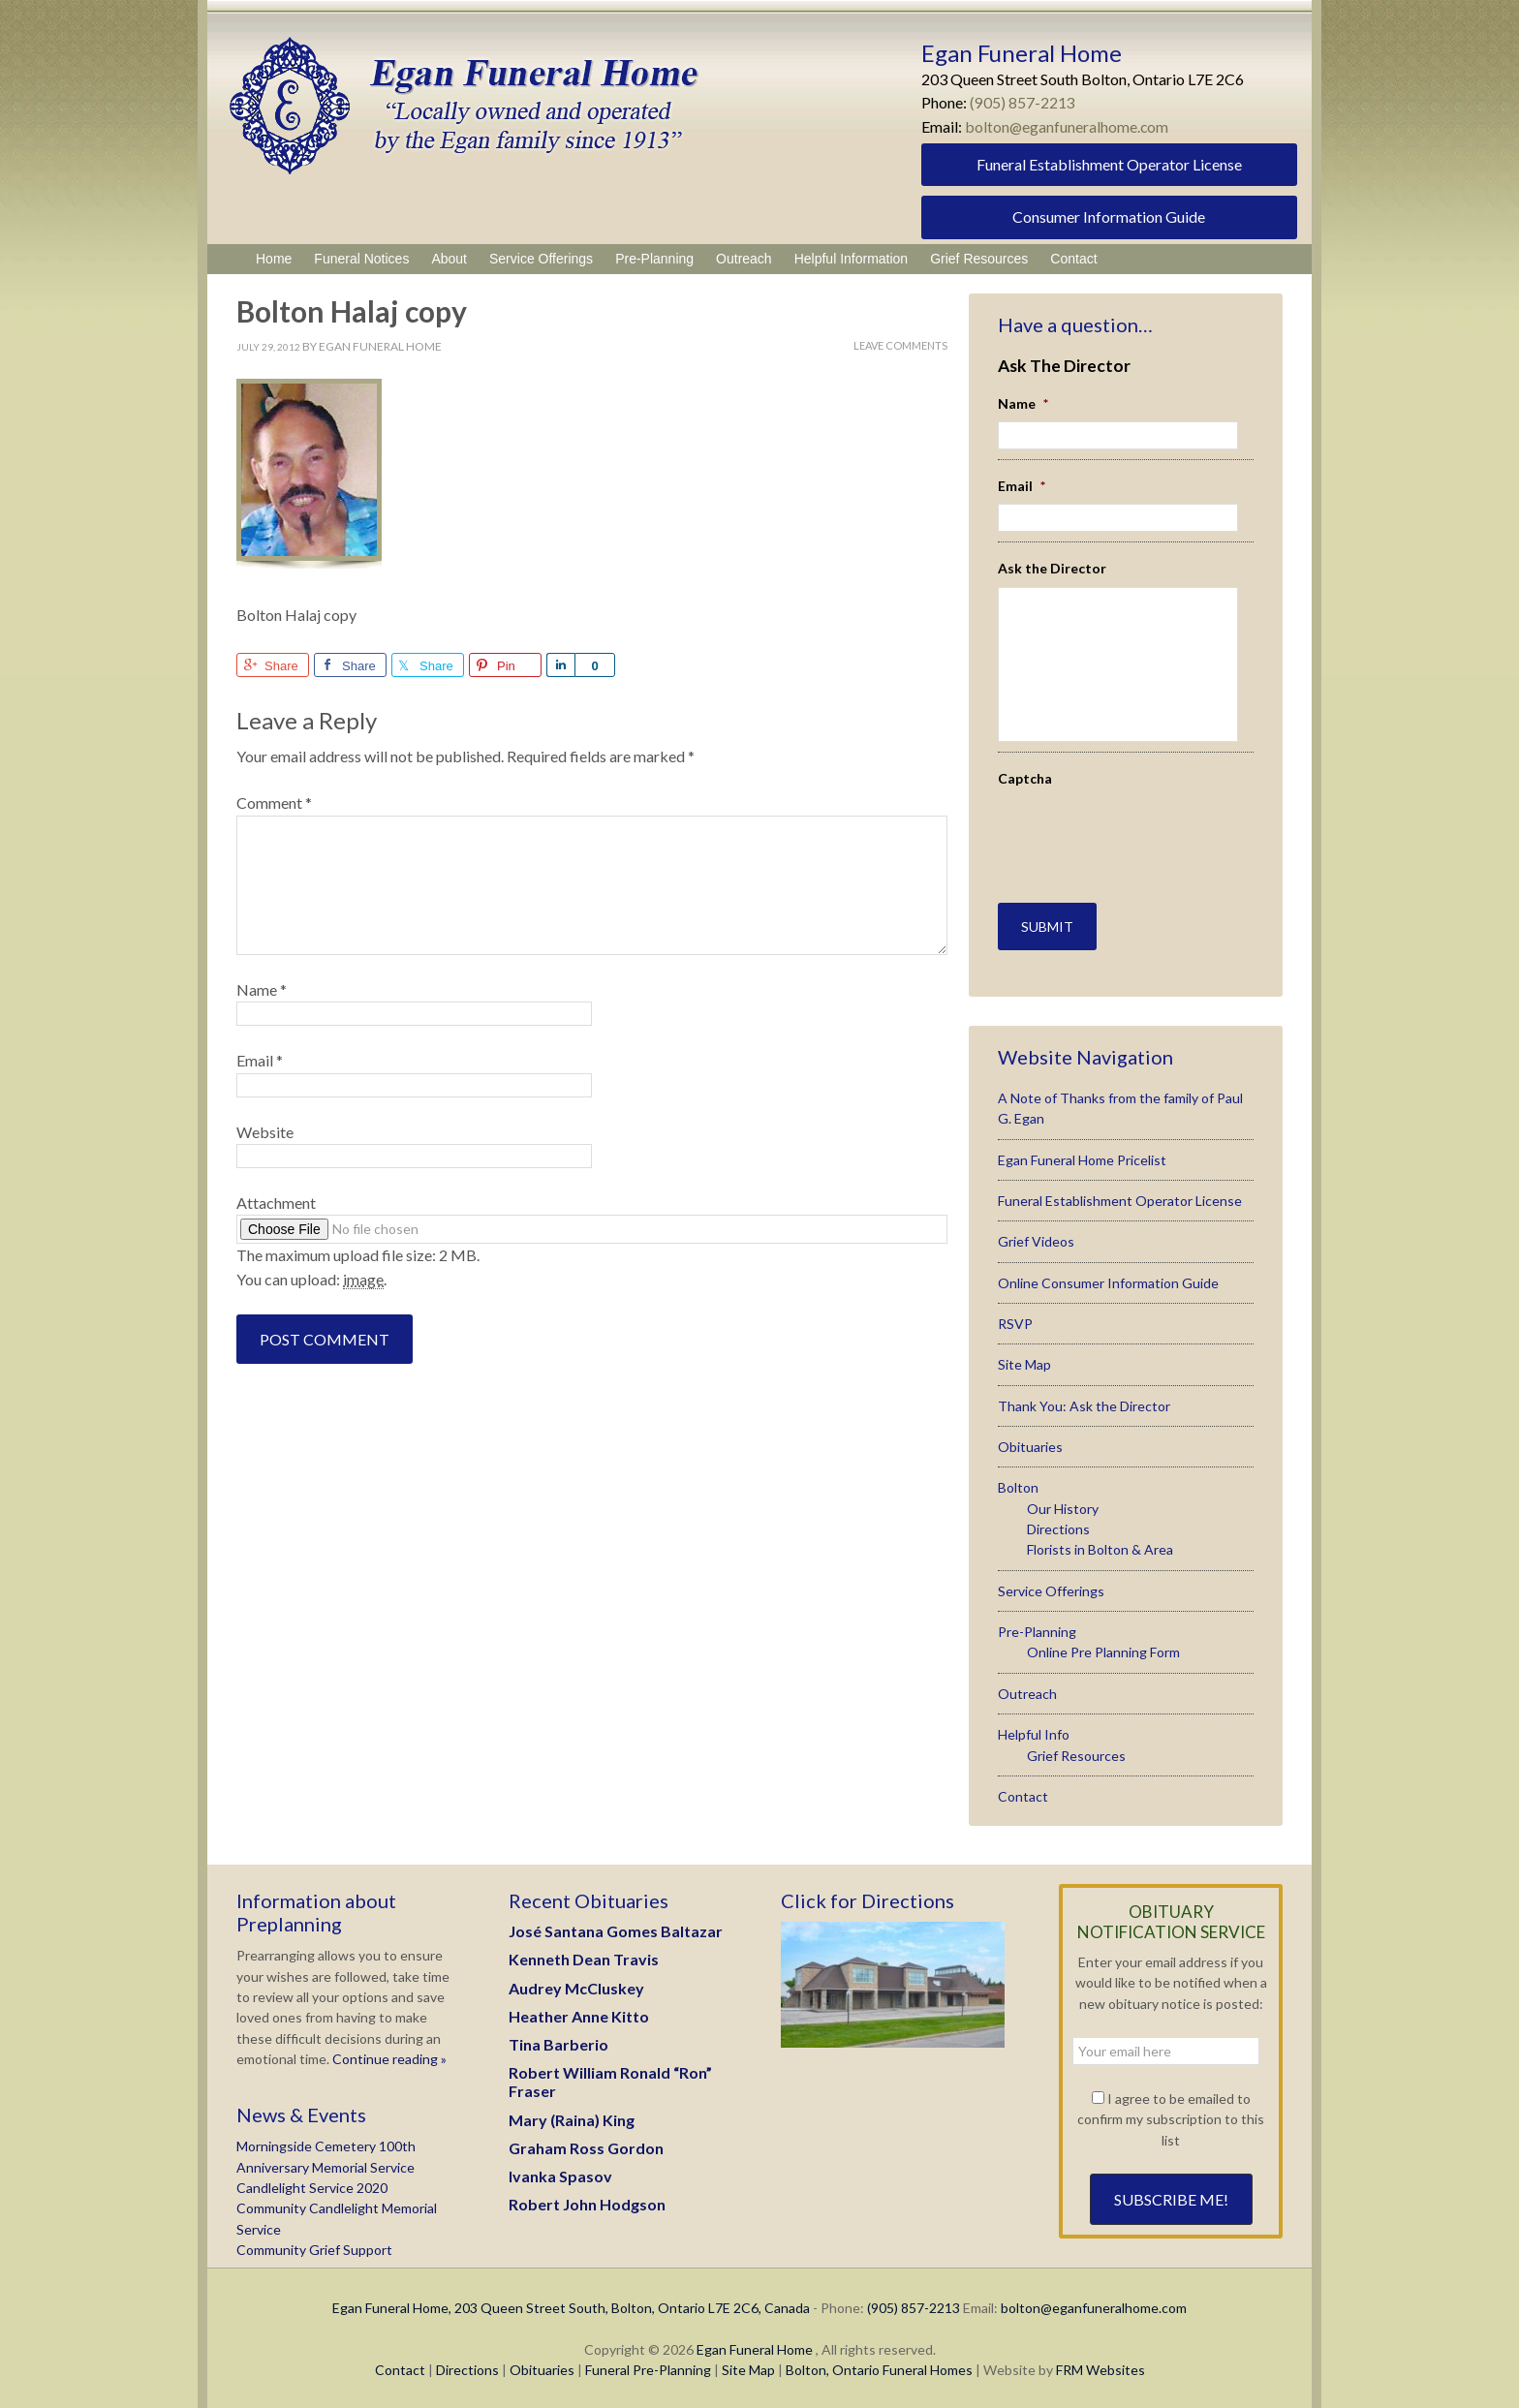 Image resolution: width=1519 pixels, height=2408 pixels. What do you see at coordinates (1037, 1629) in the screenshot?
I see `Pre-Planning` at bounding box center [1037, 1629].